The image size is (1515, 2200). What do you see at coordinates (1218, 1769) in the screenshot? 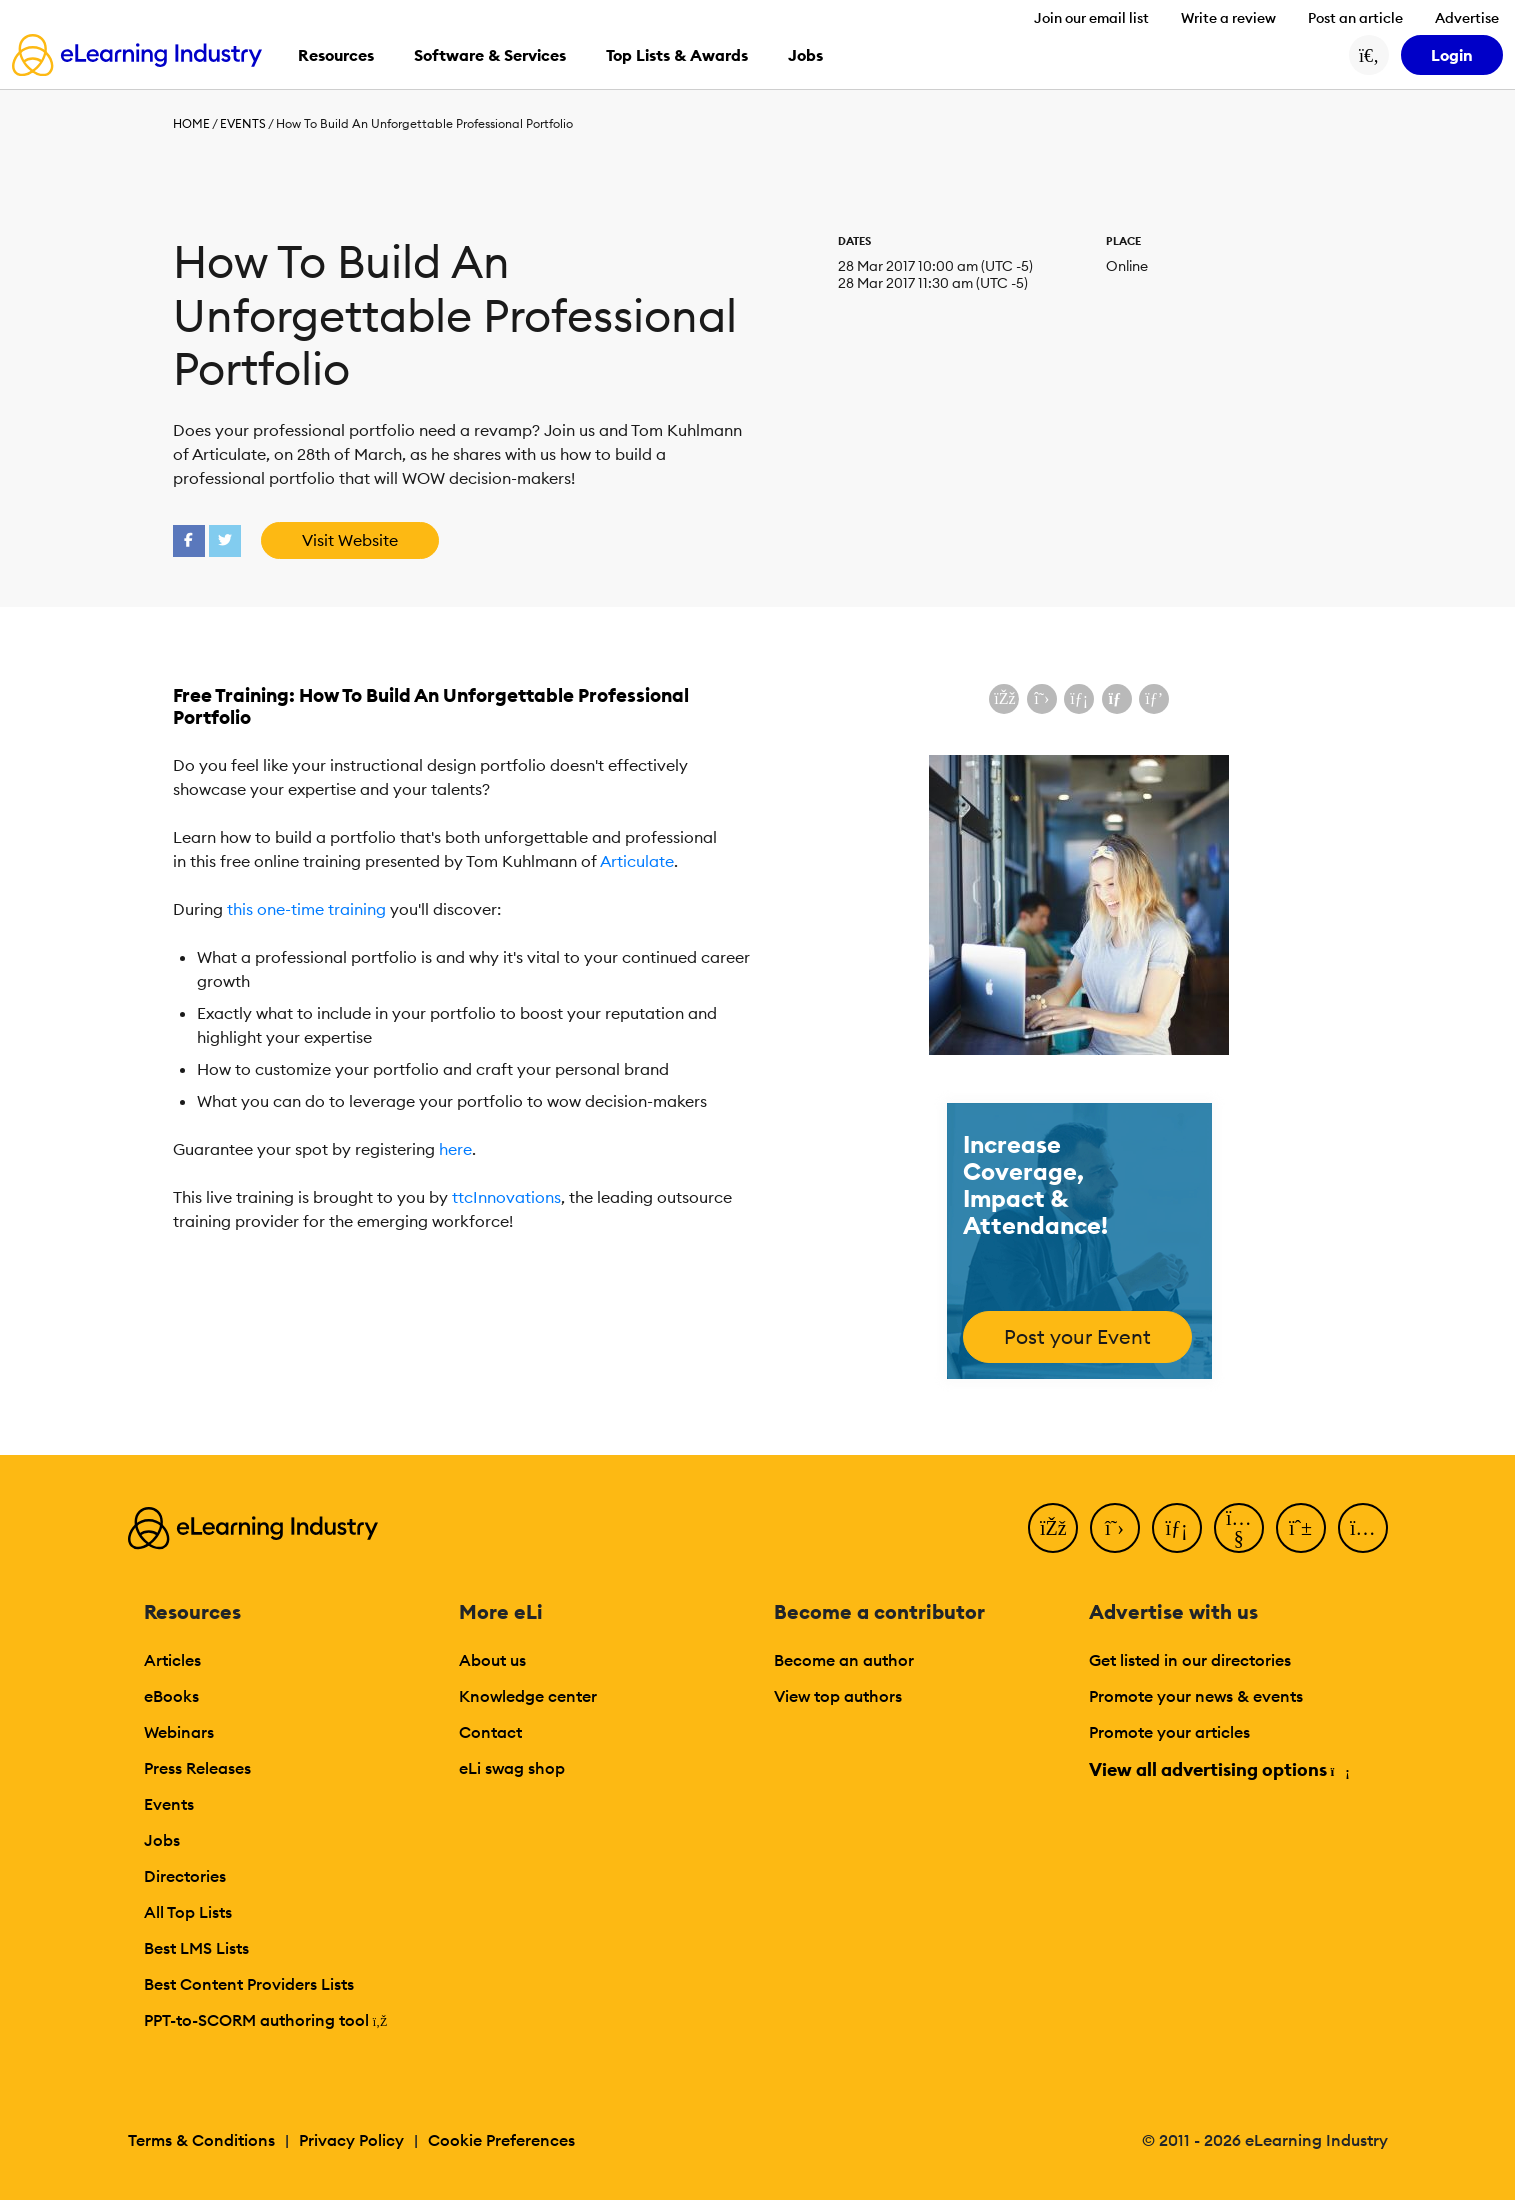
I see `View all advertising options` at bounding box center [1218, 1769].